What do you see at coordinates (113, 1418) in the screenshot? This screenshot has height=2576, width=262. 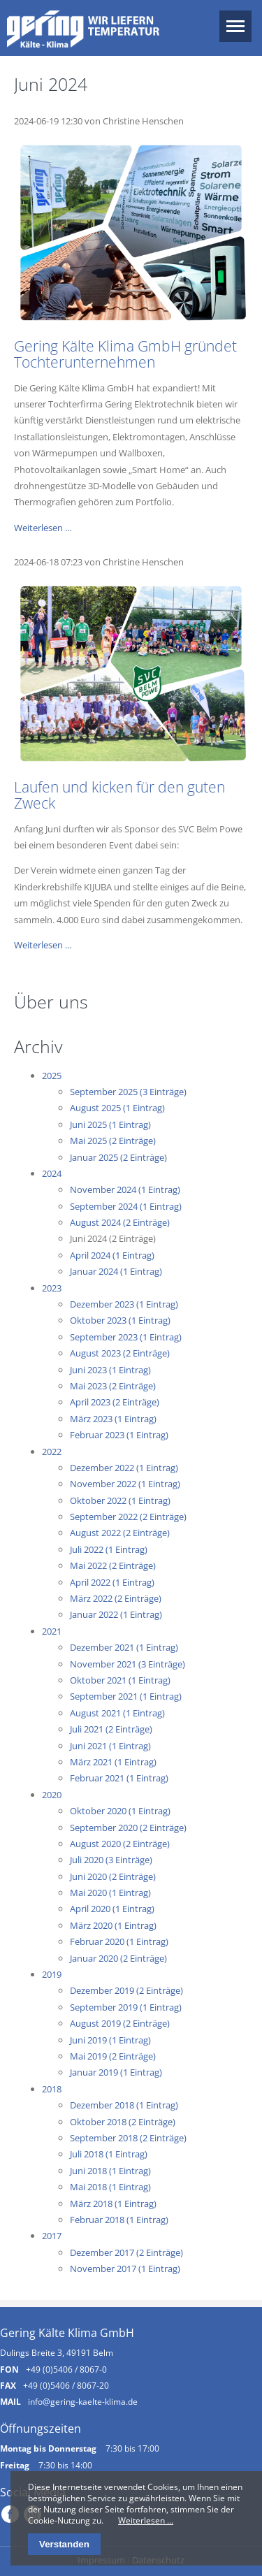 I see `März 2023 (1 Eintrag)` at bounding box center [113, 1418].